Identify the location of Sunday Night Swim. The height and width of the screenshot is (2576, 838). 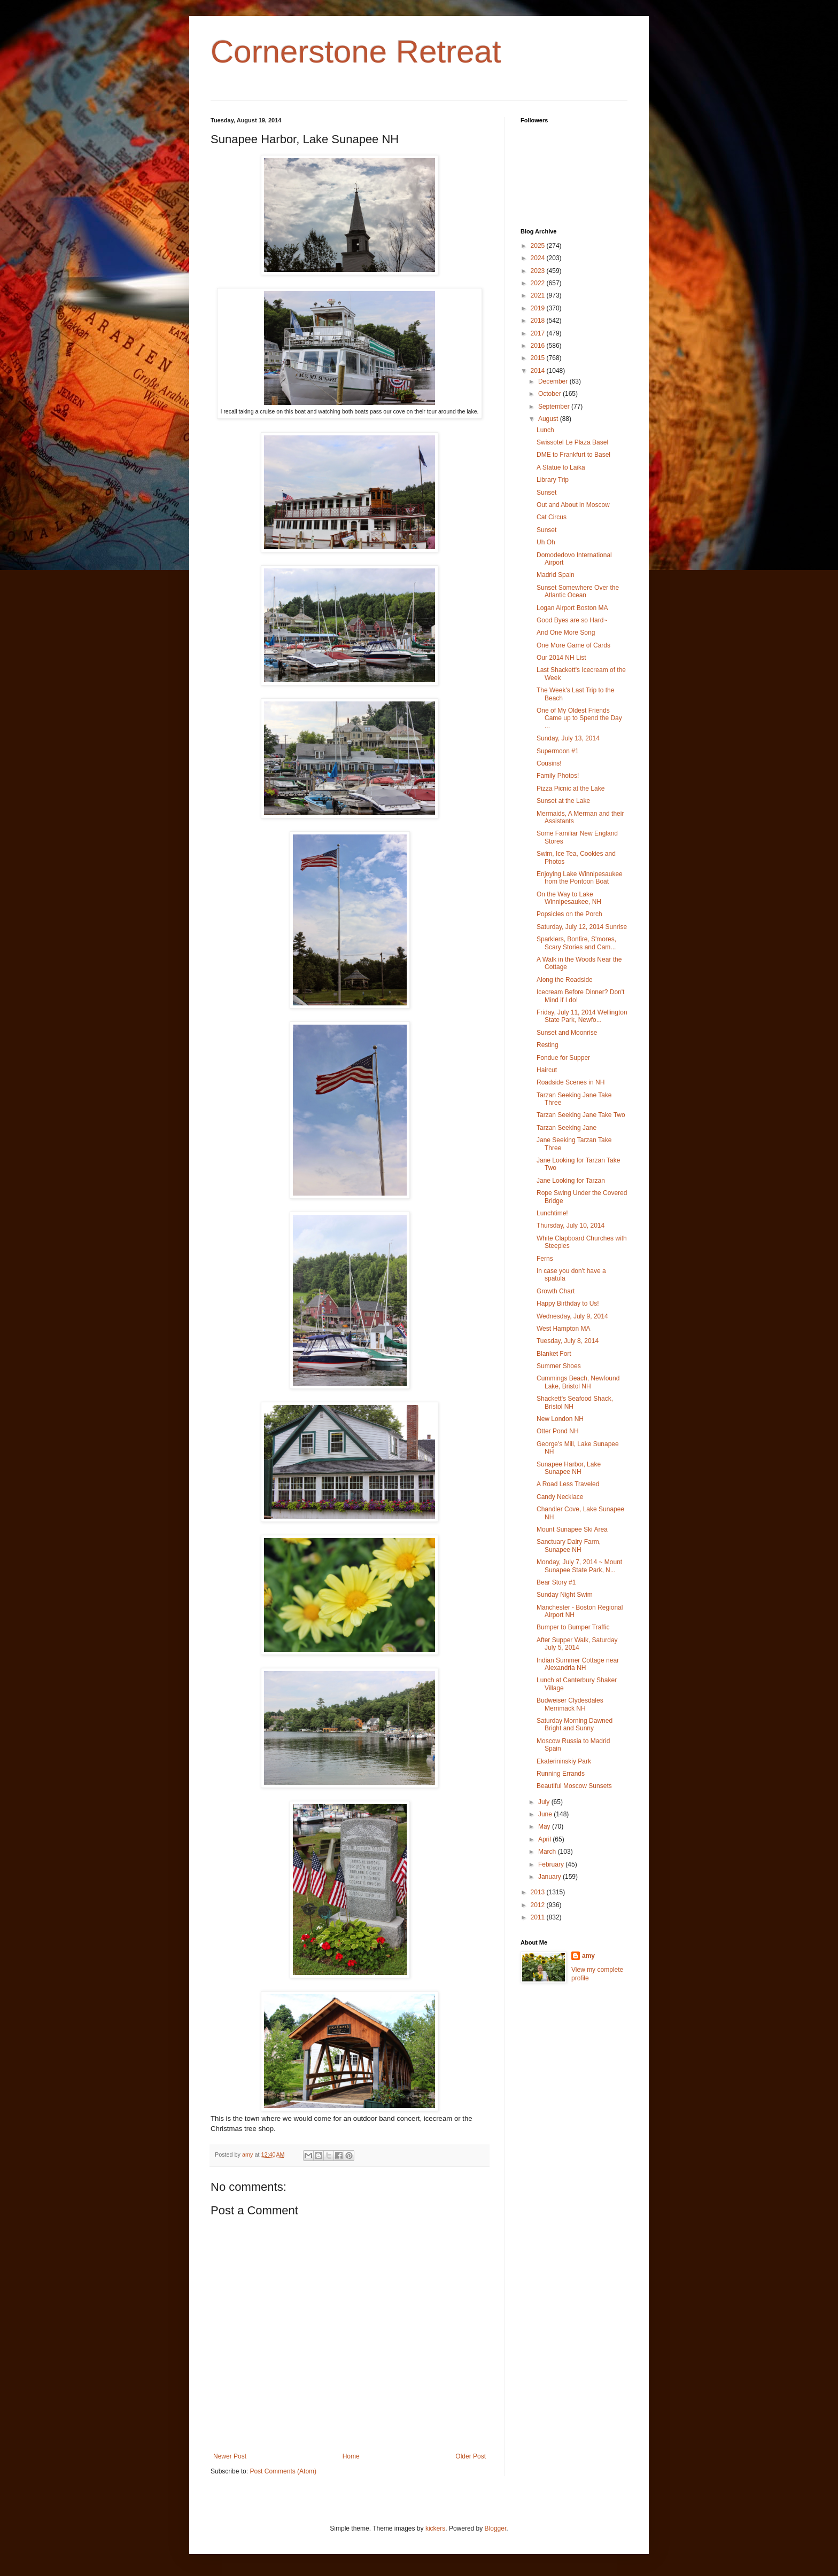
(565, 1594).